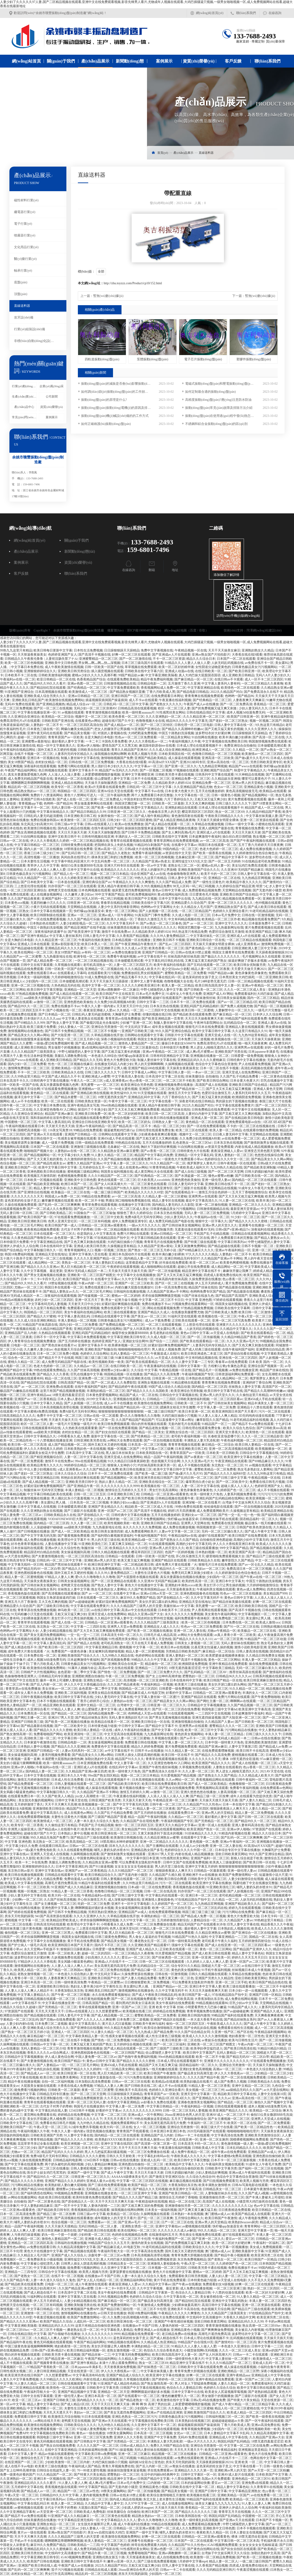  I want to click on 中文字幕精品久久久久人, so click(118, 2520).